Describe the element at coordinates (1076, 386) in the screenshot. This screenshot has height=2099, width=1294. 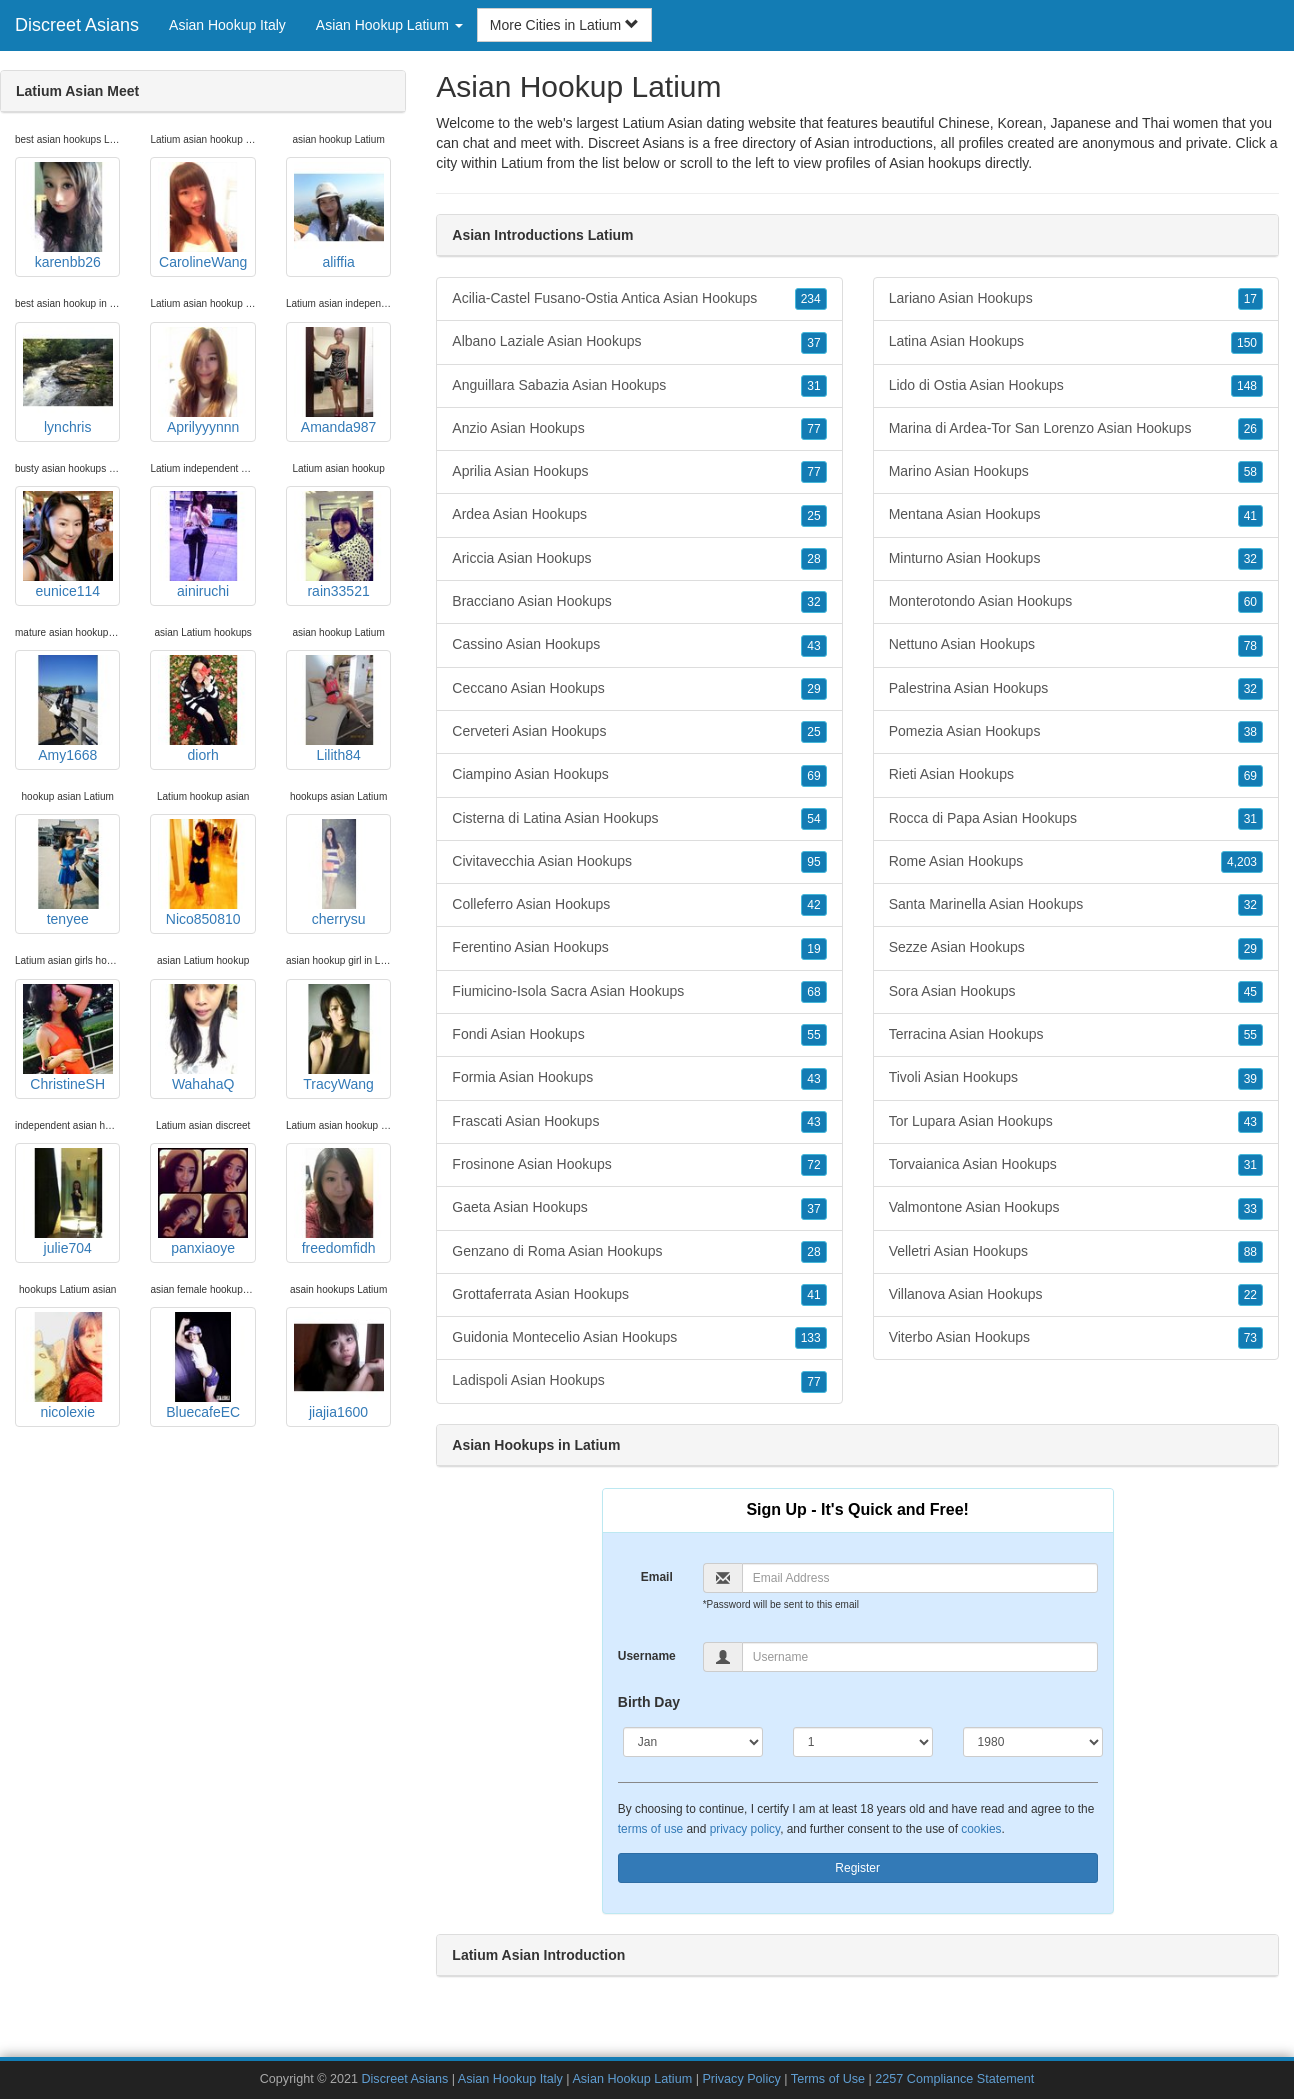
I see `Lido di Ostia Asian Hookups` at that location.